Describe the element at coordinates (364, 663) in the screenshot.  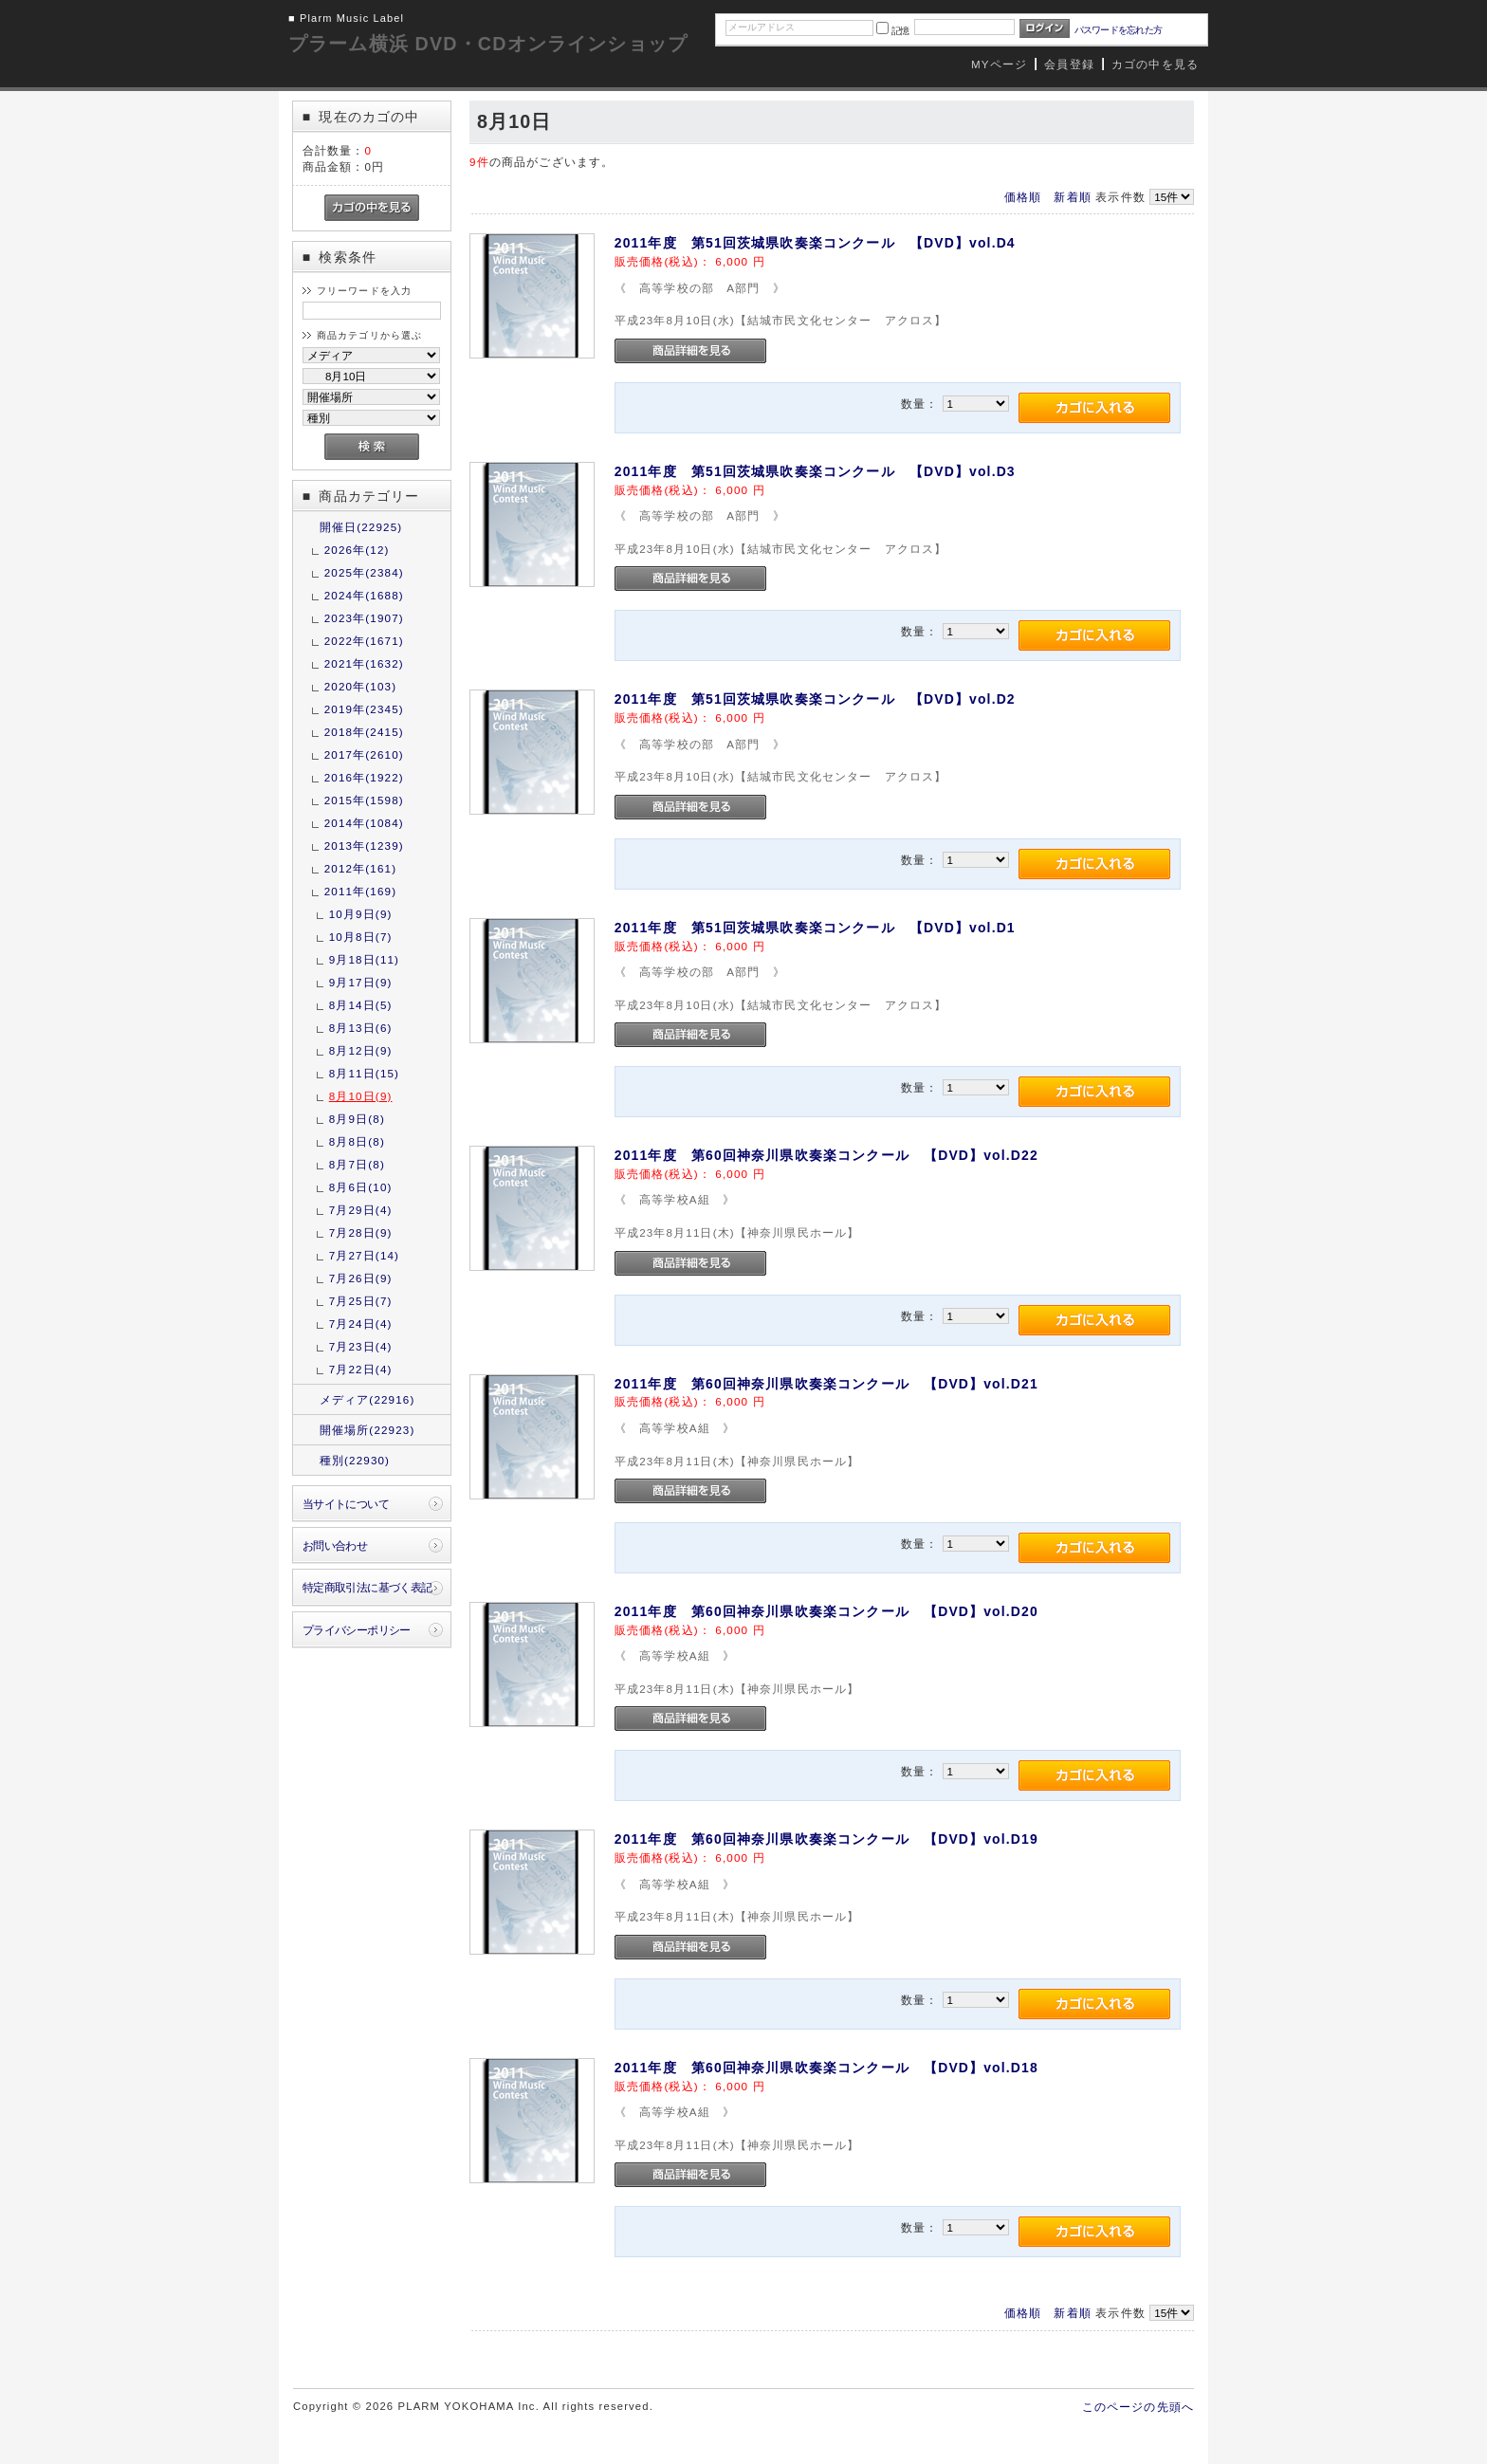
I see `2021年(1632)` at that location.